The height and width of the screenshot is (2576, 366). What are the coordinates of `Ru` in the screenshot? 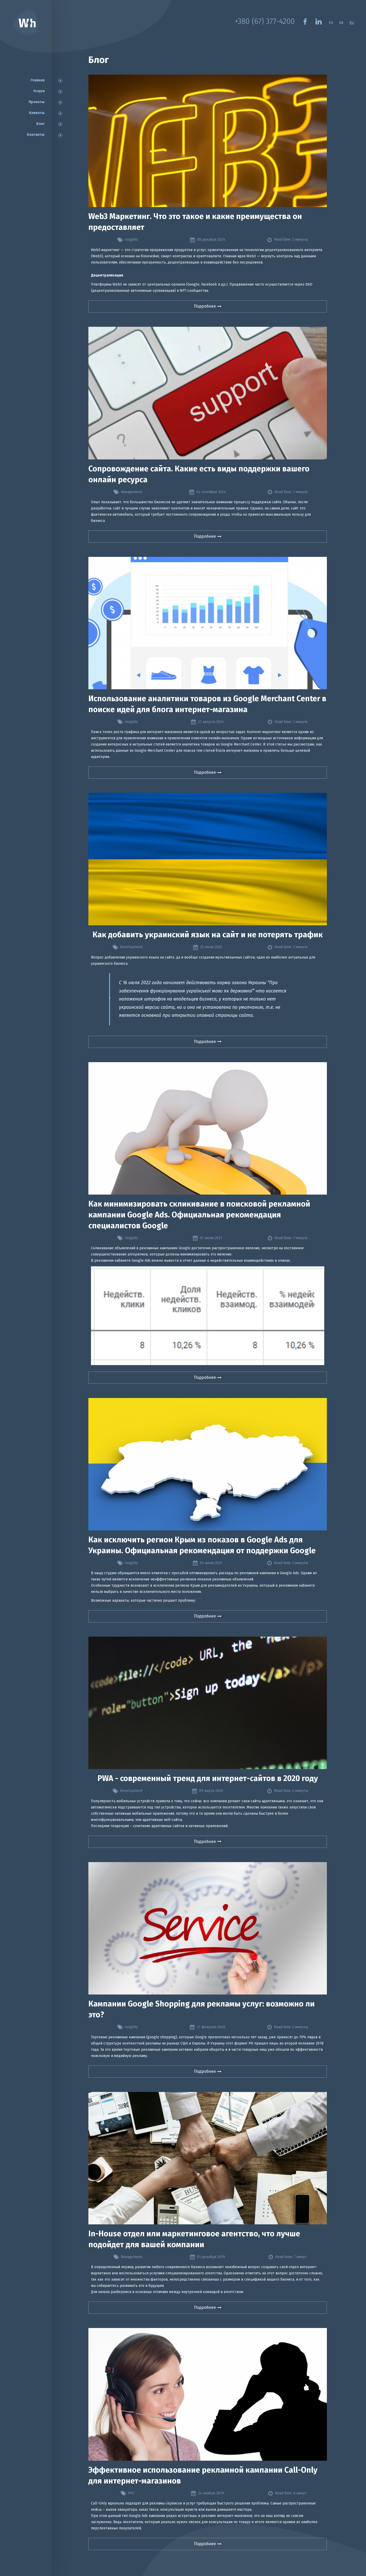 It's located at (351, 23).